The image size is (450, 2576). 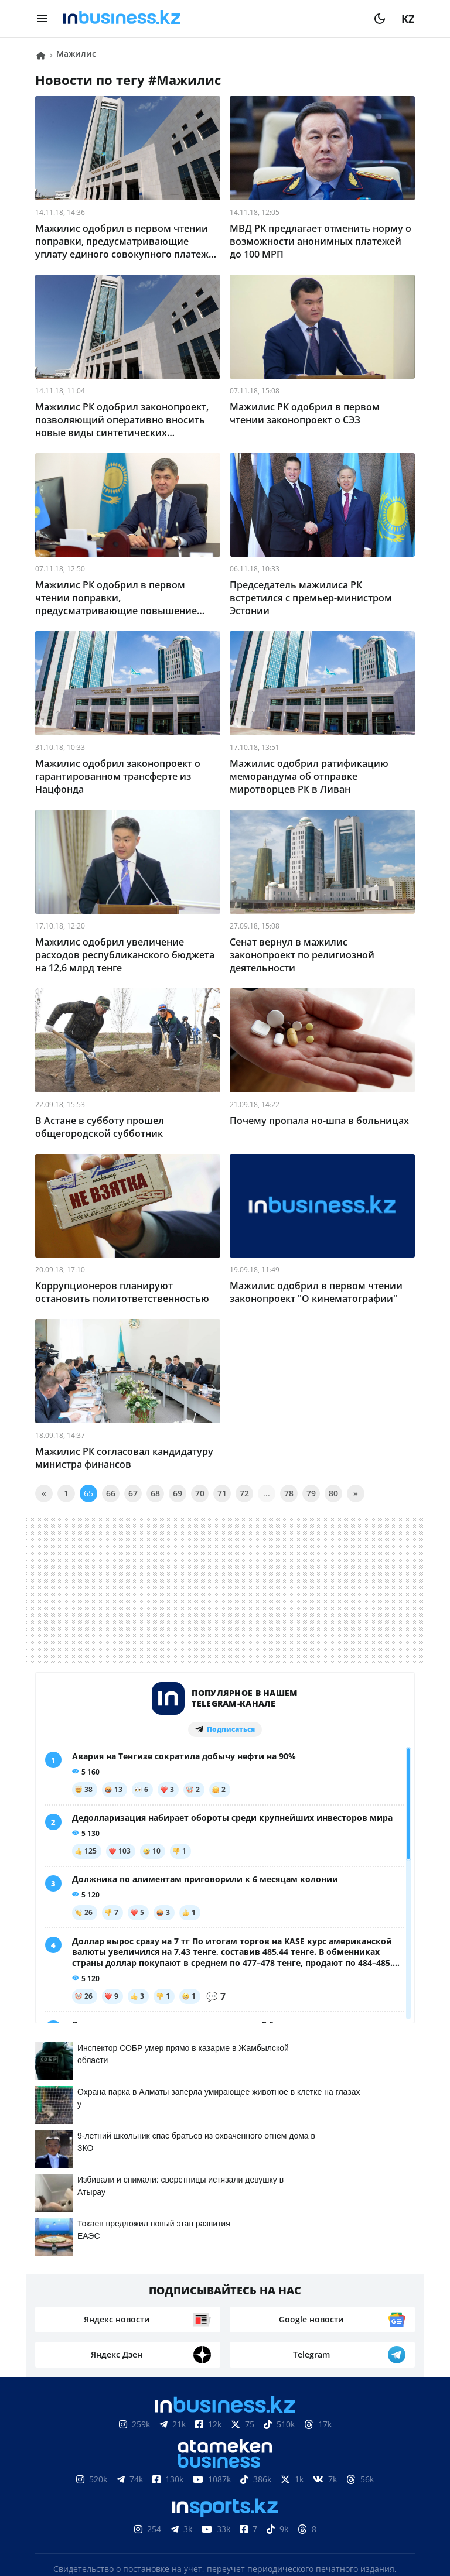 What do you see at coordinates (311, 1493) in the screenshot?
I see `79` at bounding box center [311, 1493].